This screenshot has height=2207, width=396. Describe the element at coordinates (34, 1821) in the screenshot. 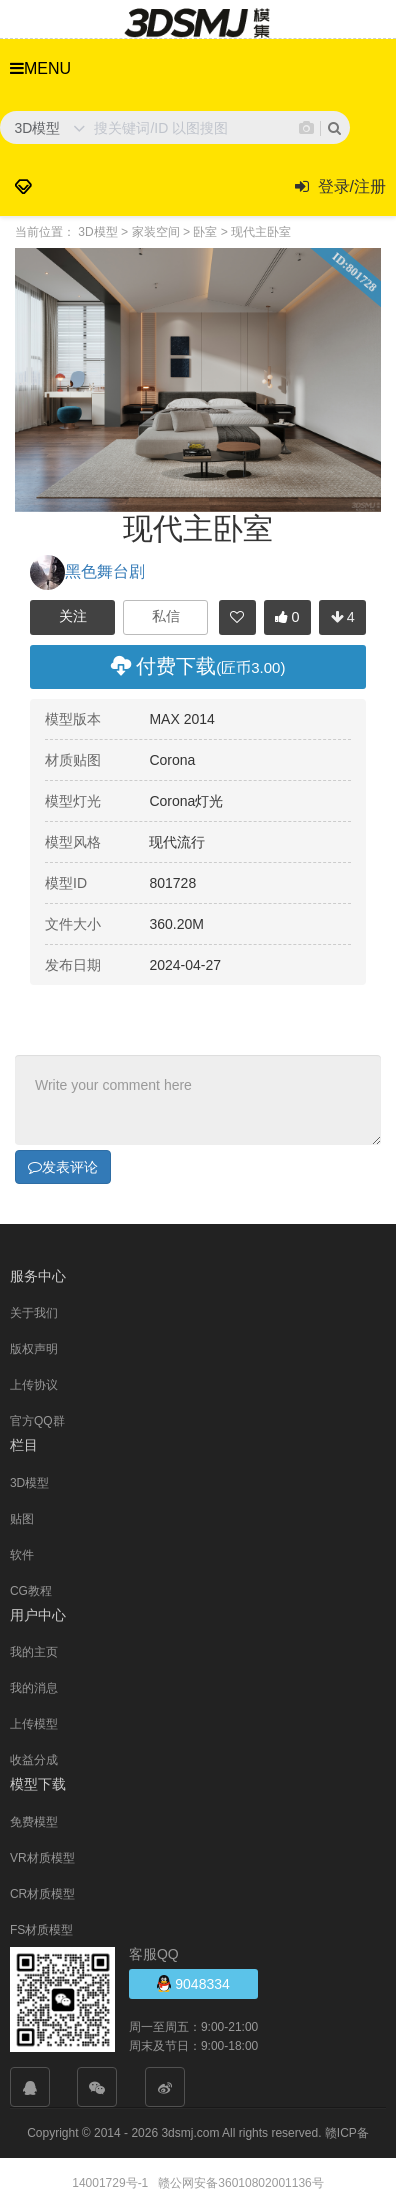

I see `免费模型` at that location.